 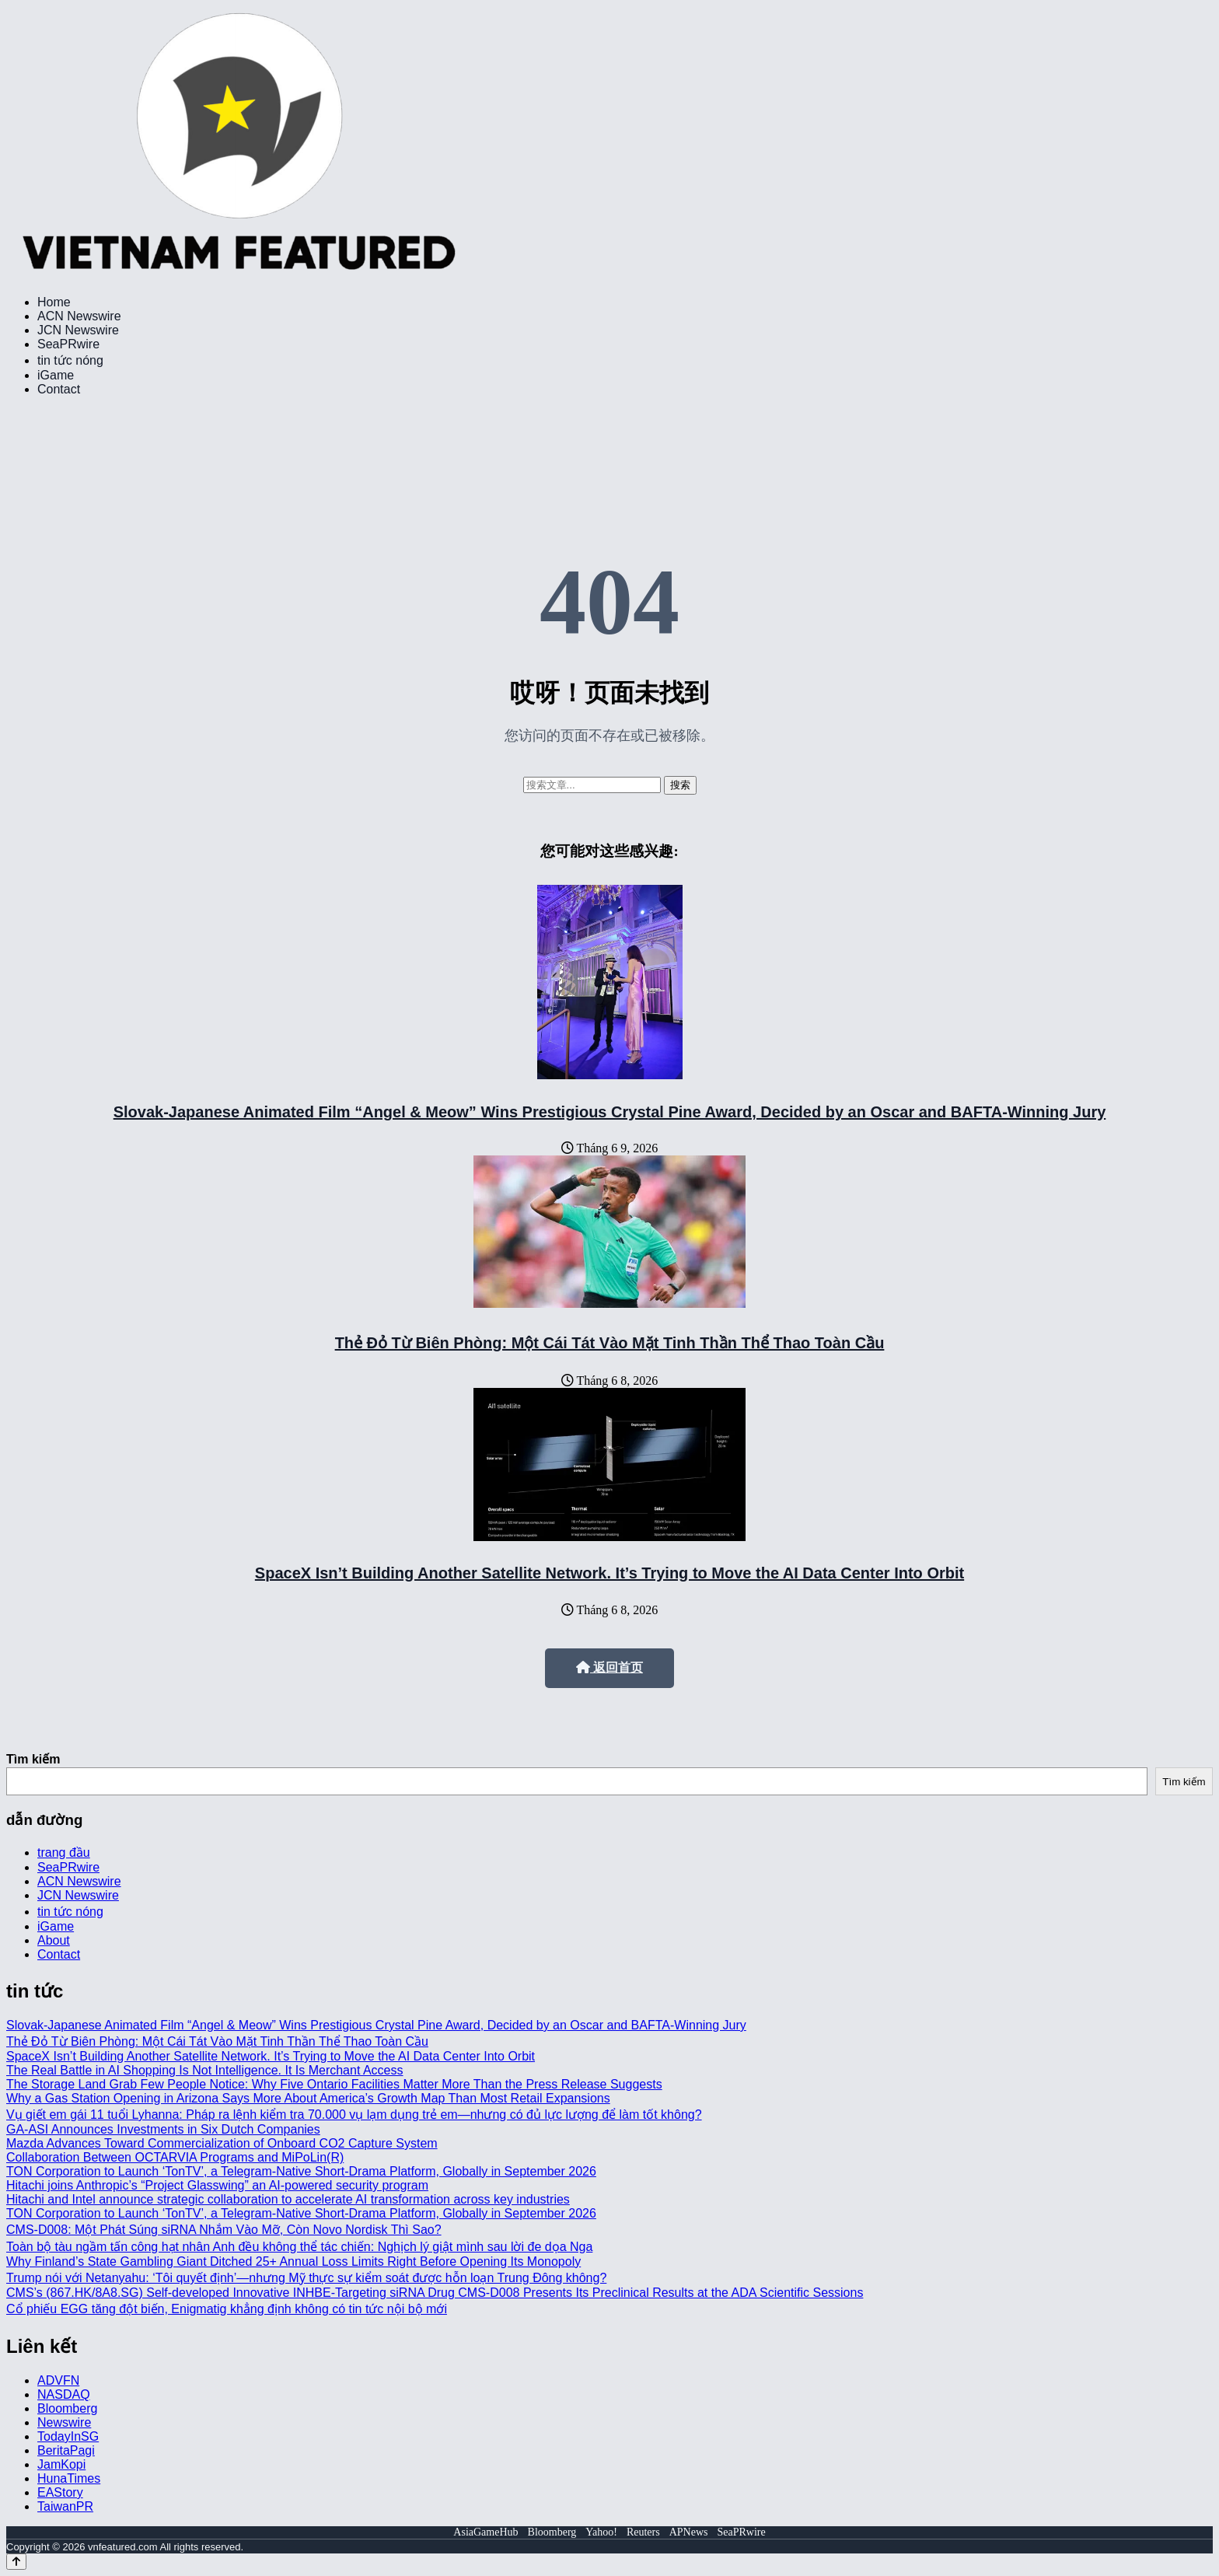 What do you see at coordinates (61, 2464) in the screenshot?
I see `JamKopi` at bounding box center [61, 2464].